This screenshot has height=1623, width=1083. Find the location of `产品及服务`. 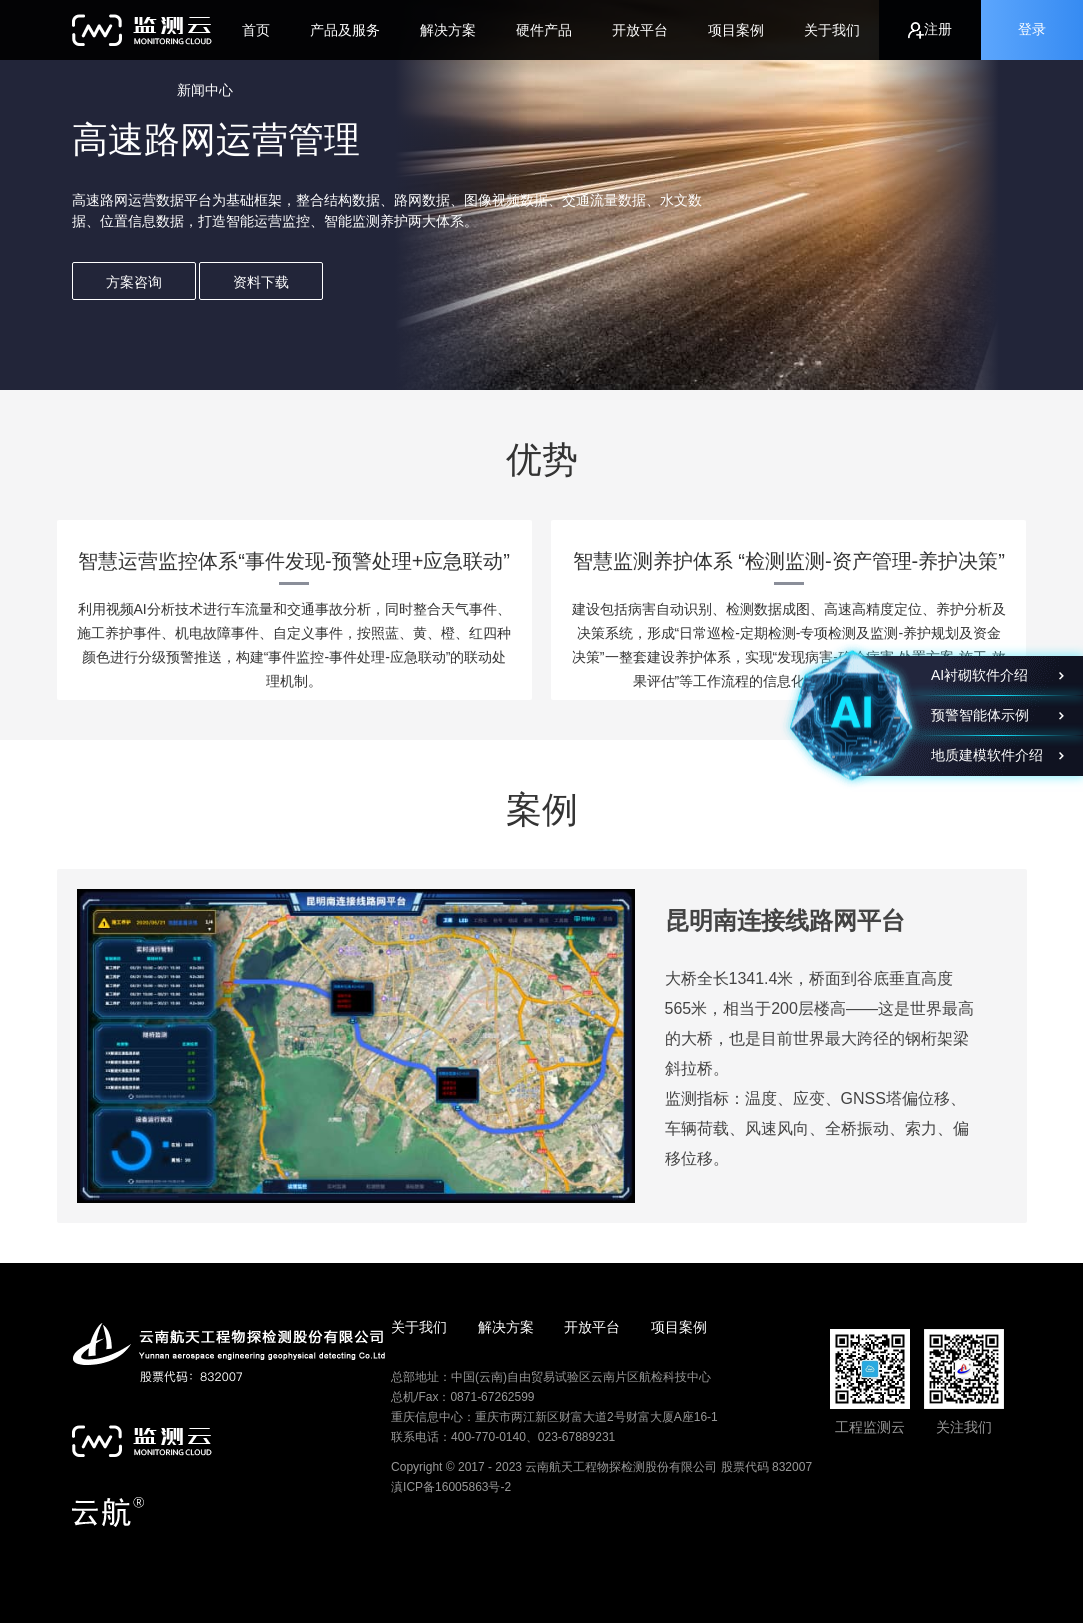

产品及服务 is located at coordinates (345, 30).